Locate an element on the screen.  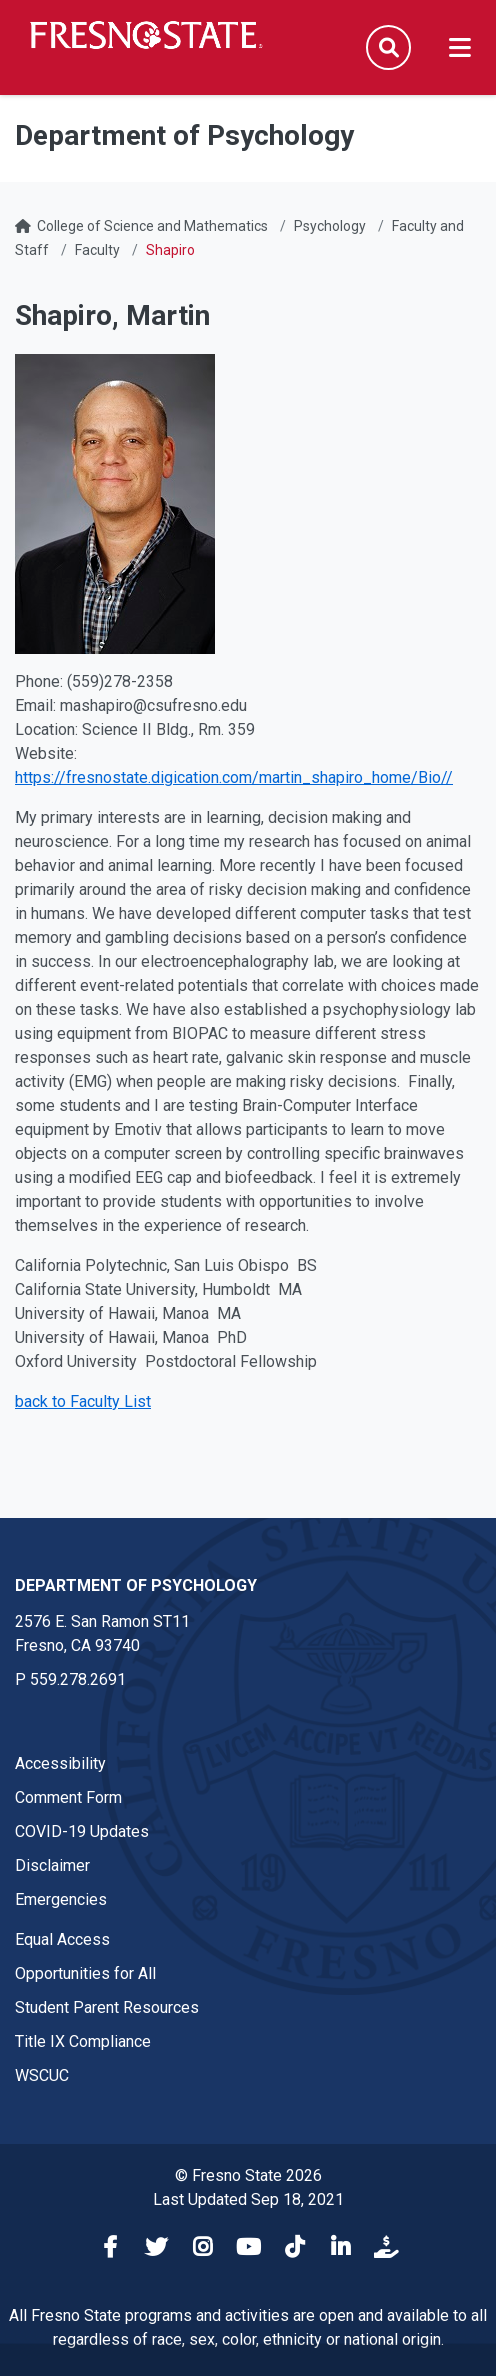
559.278.2691 is located at coordinates (78, 1679).